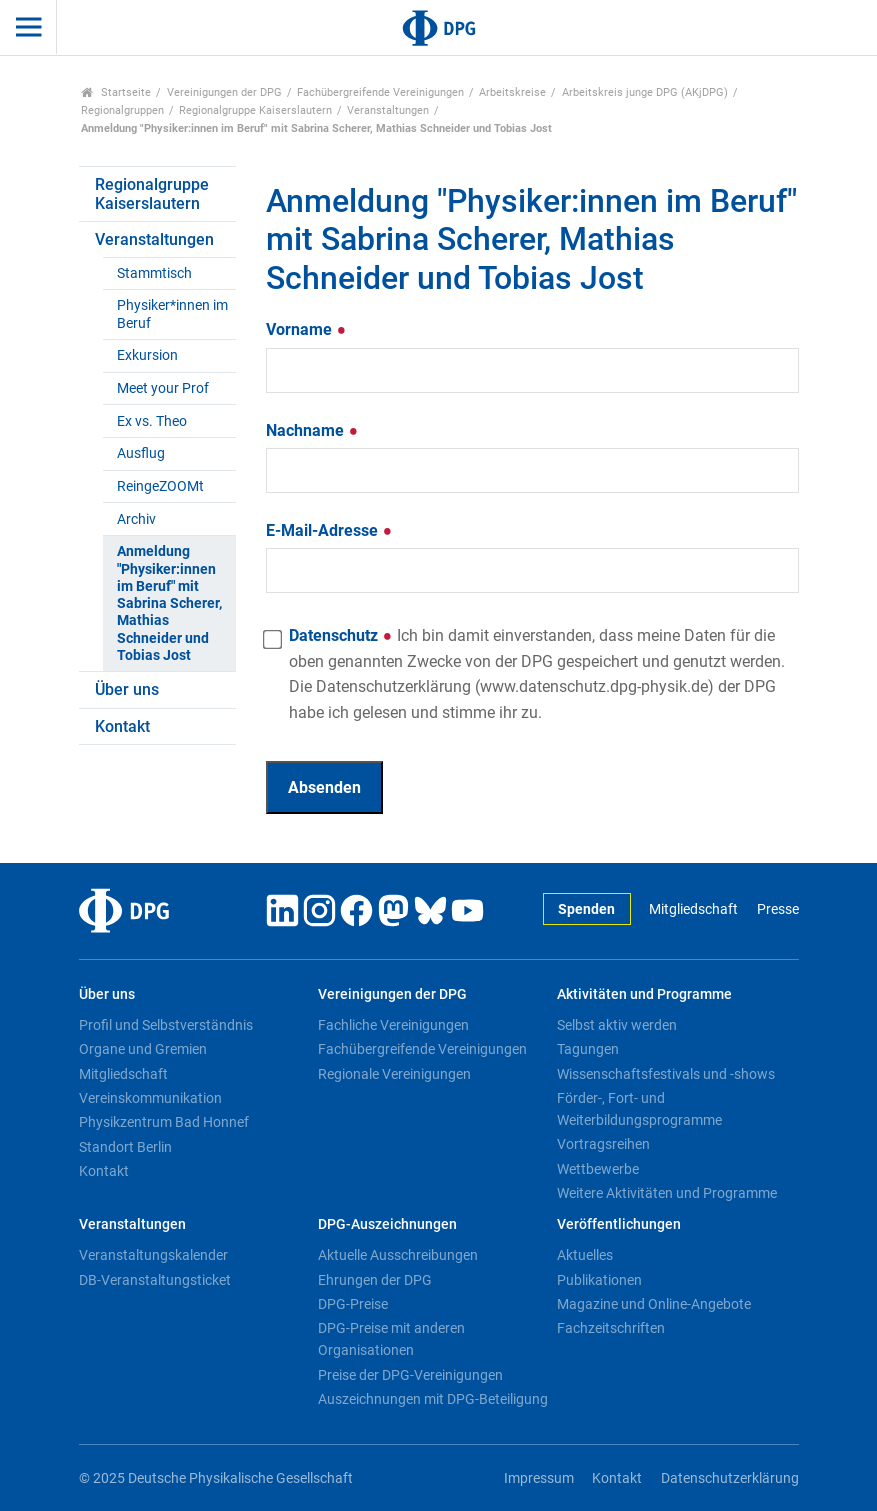 This screenshot has height=1511, width=877. What do you see at coordinates (667, 1193) in the screenshot?
I see `Weitere Aktivitäten und Programme` at bounding box center [667, 1193].